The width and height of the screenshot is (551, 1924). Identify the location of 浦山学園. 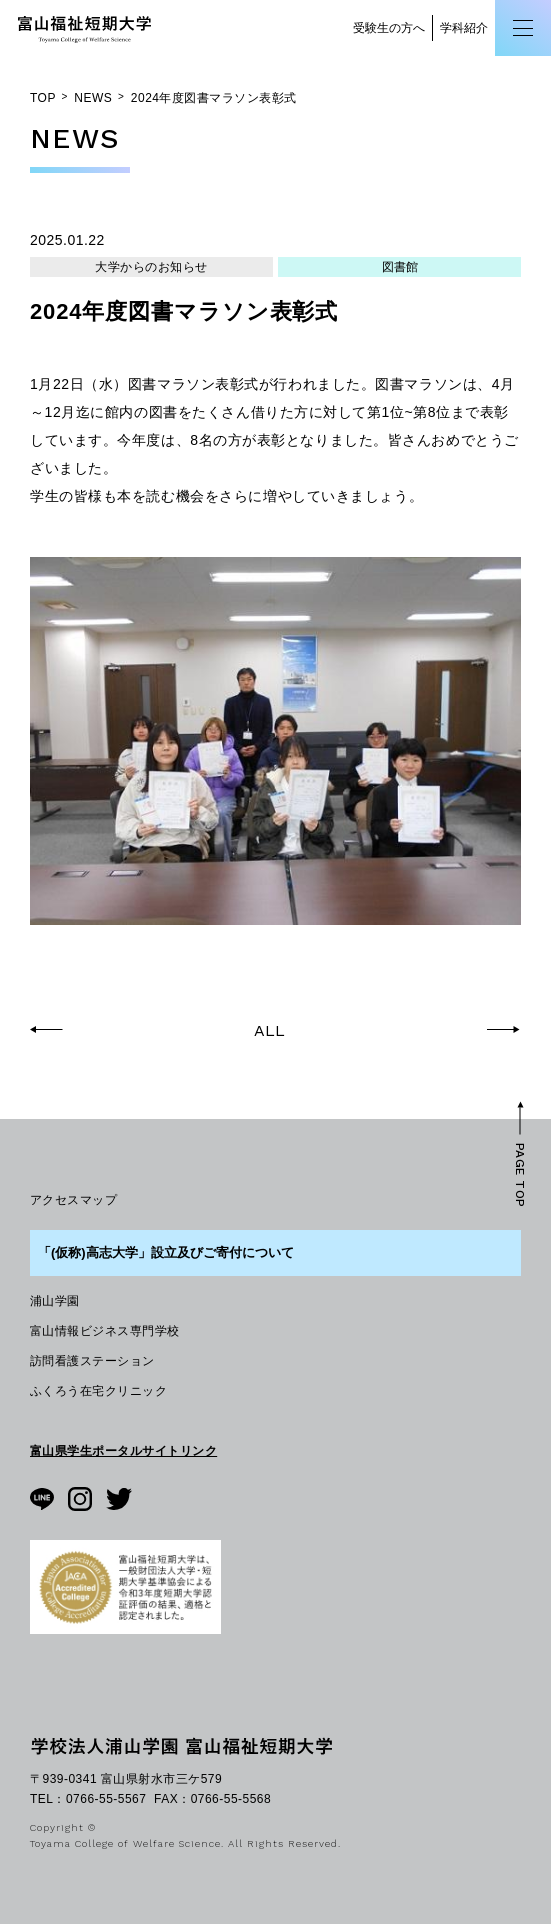
(55, 1301).